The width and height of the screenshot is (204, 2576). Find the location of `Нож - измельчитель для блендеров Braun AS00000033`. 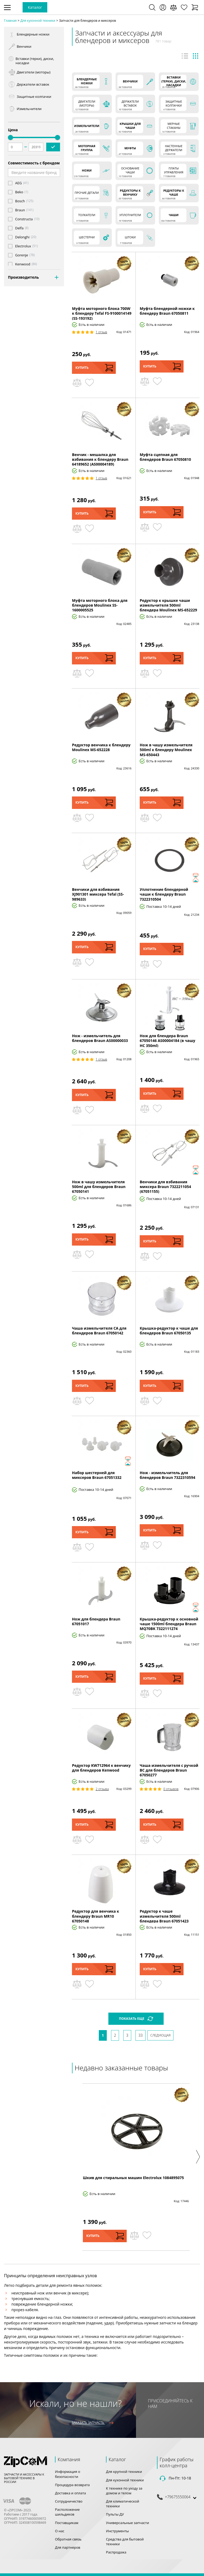

Нож - измельчитель для блендеров Braun AS00000033 is located at coordinates (100, 1038).